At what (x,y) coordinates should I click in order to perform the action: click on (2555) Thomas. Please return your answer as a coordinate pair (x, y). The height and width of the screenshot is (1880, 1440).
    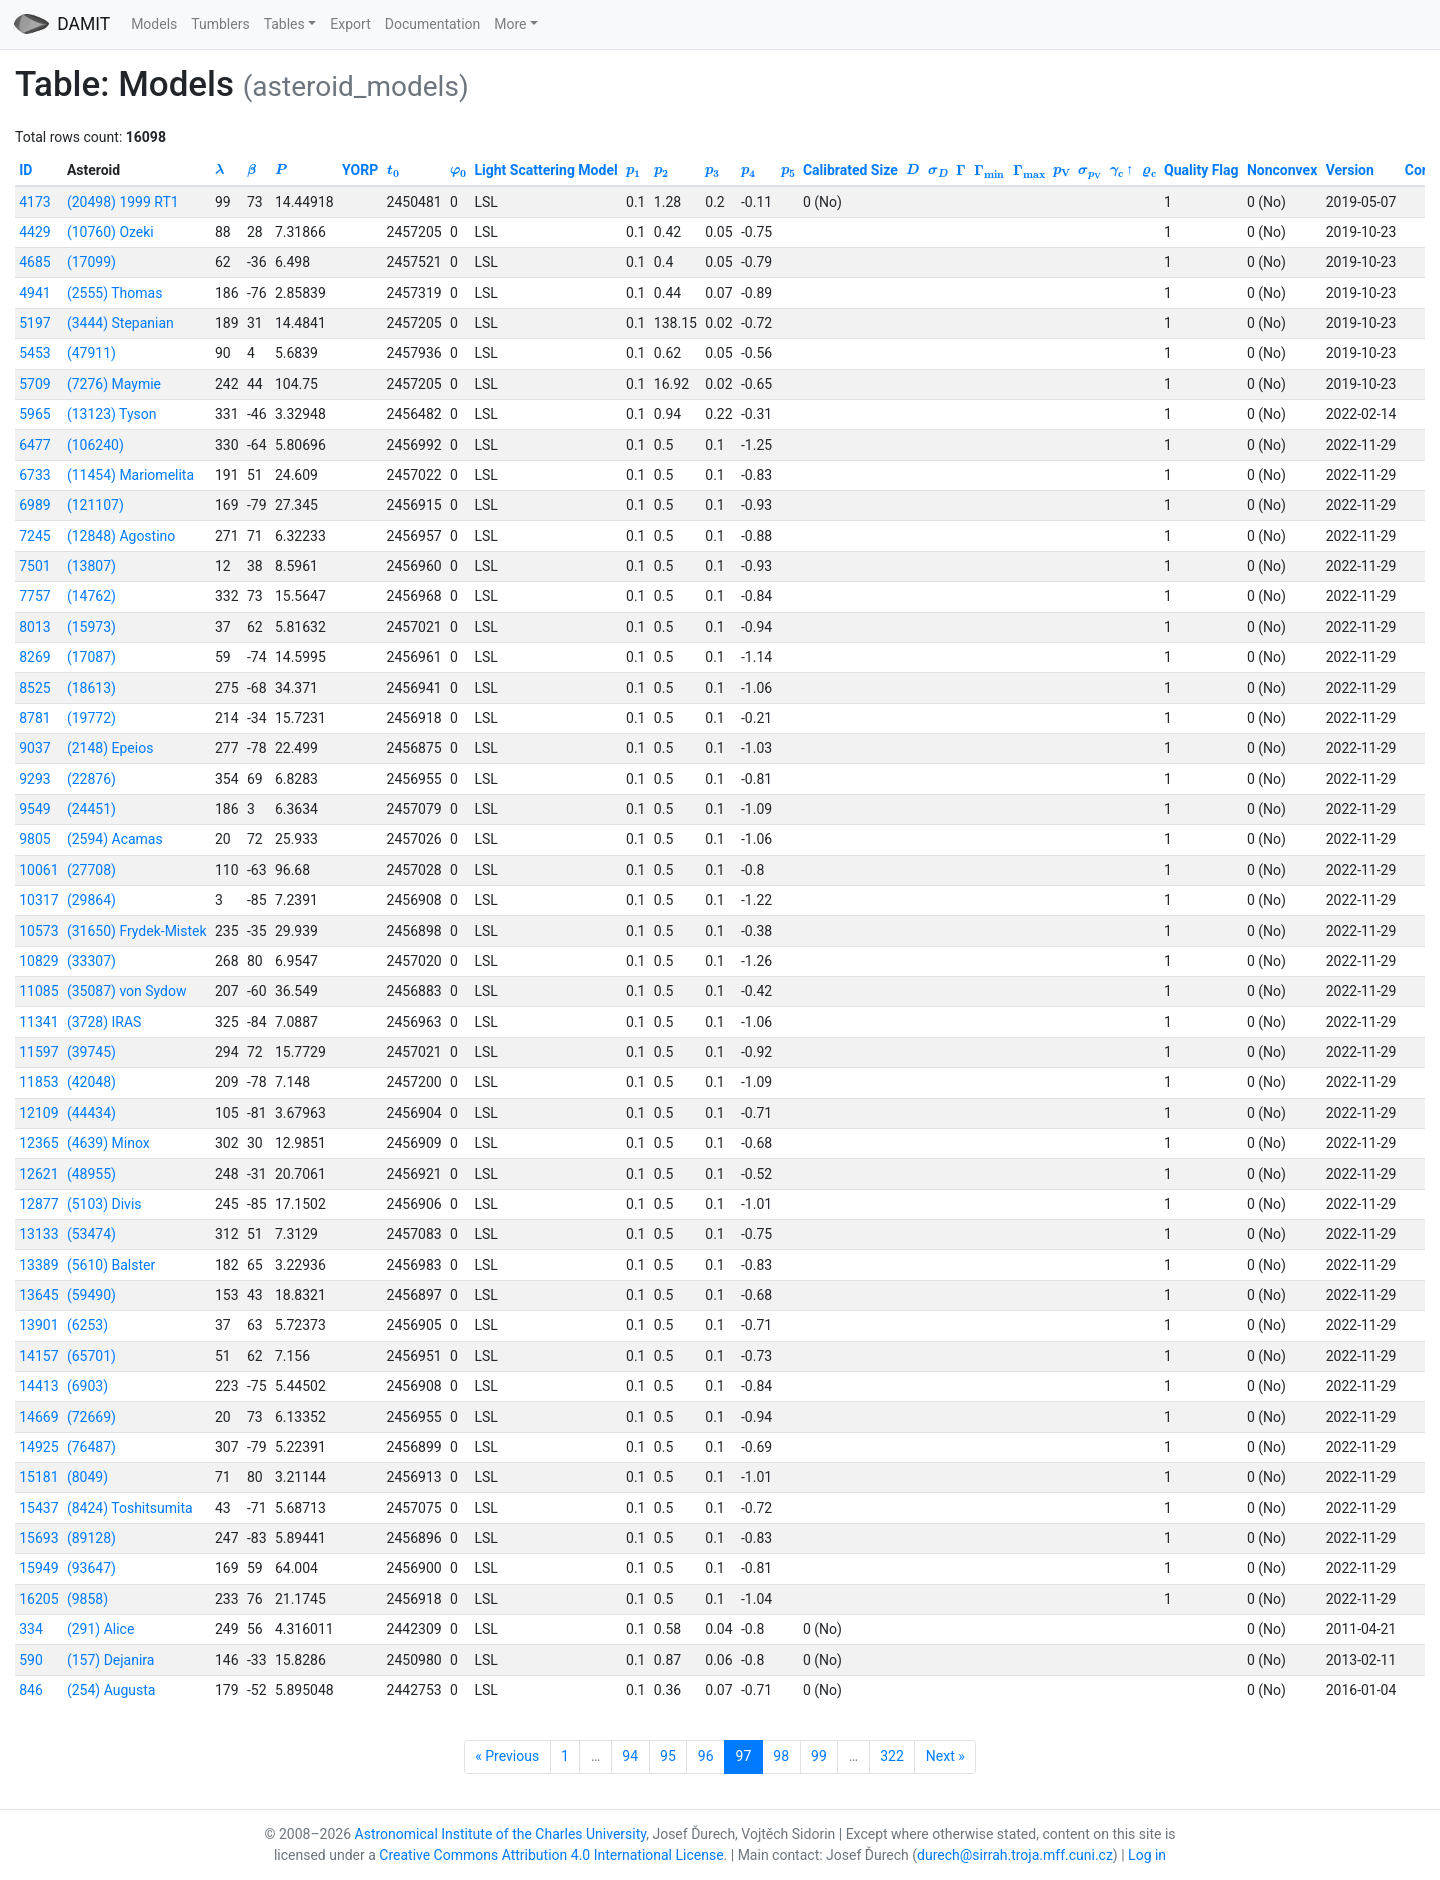
    Looking at the image, I should click on (115, 293).